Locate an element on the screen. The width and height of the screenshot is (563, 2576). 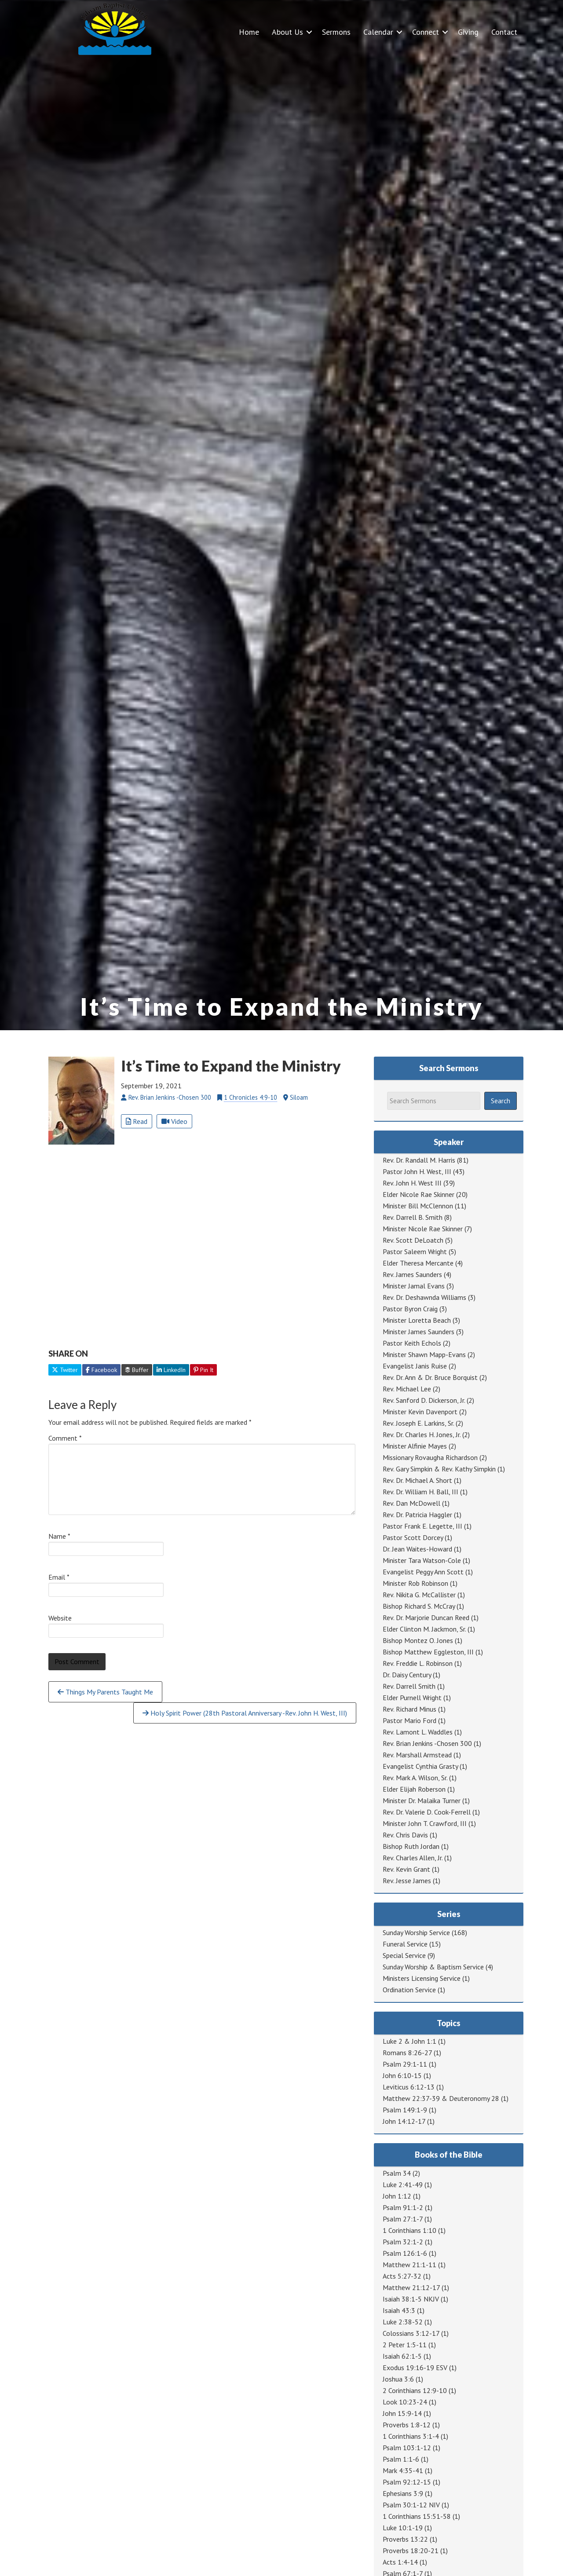
Rev. Dr. William H. Ball, III is located at coordinates (420, 1491).